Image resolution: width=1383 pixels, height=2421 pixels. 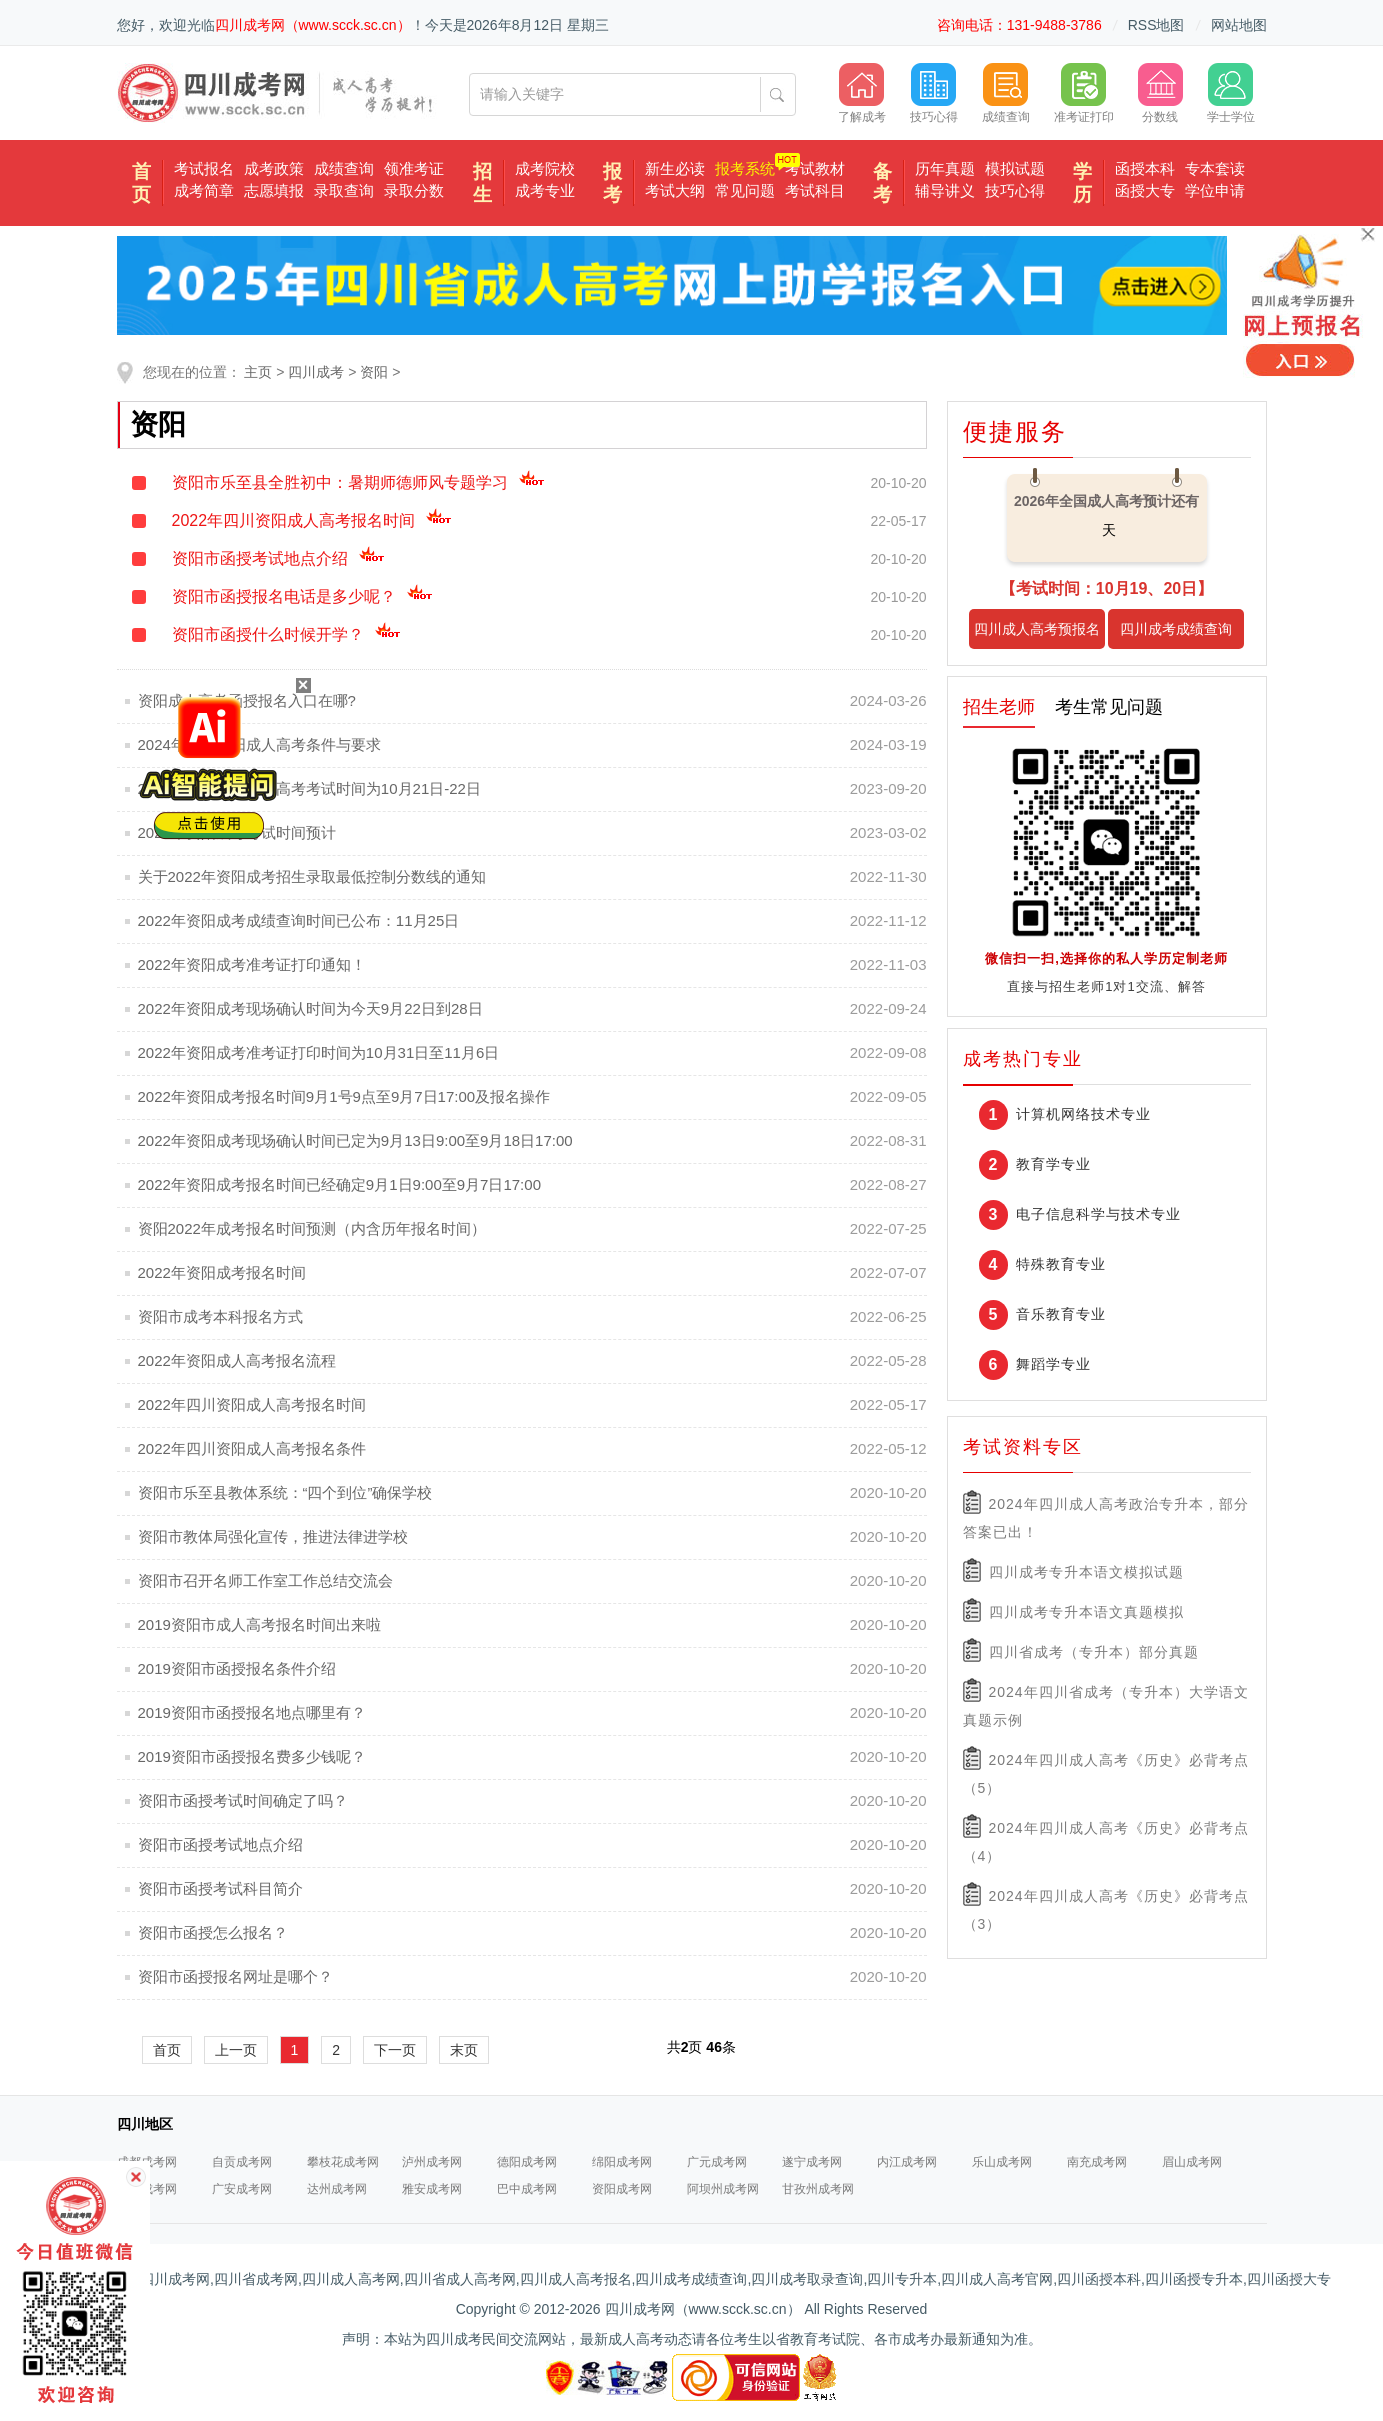 What do you see at coordinates (395, 2050) in the screenshot?
I see `下一页` at bounding box center [395, 2050].